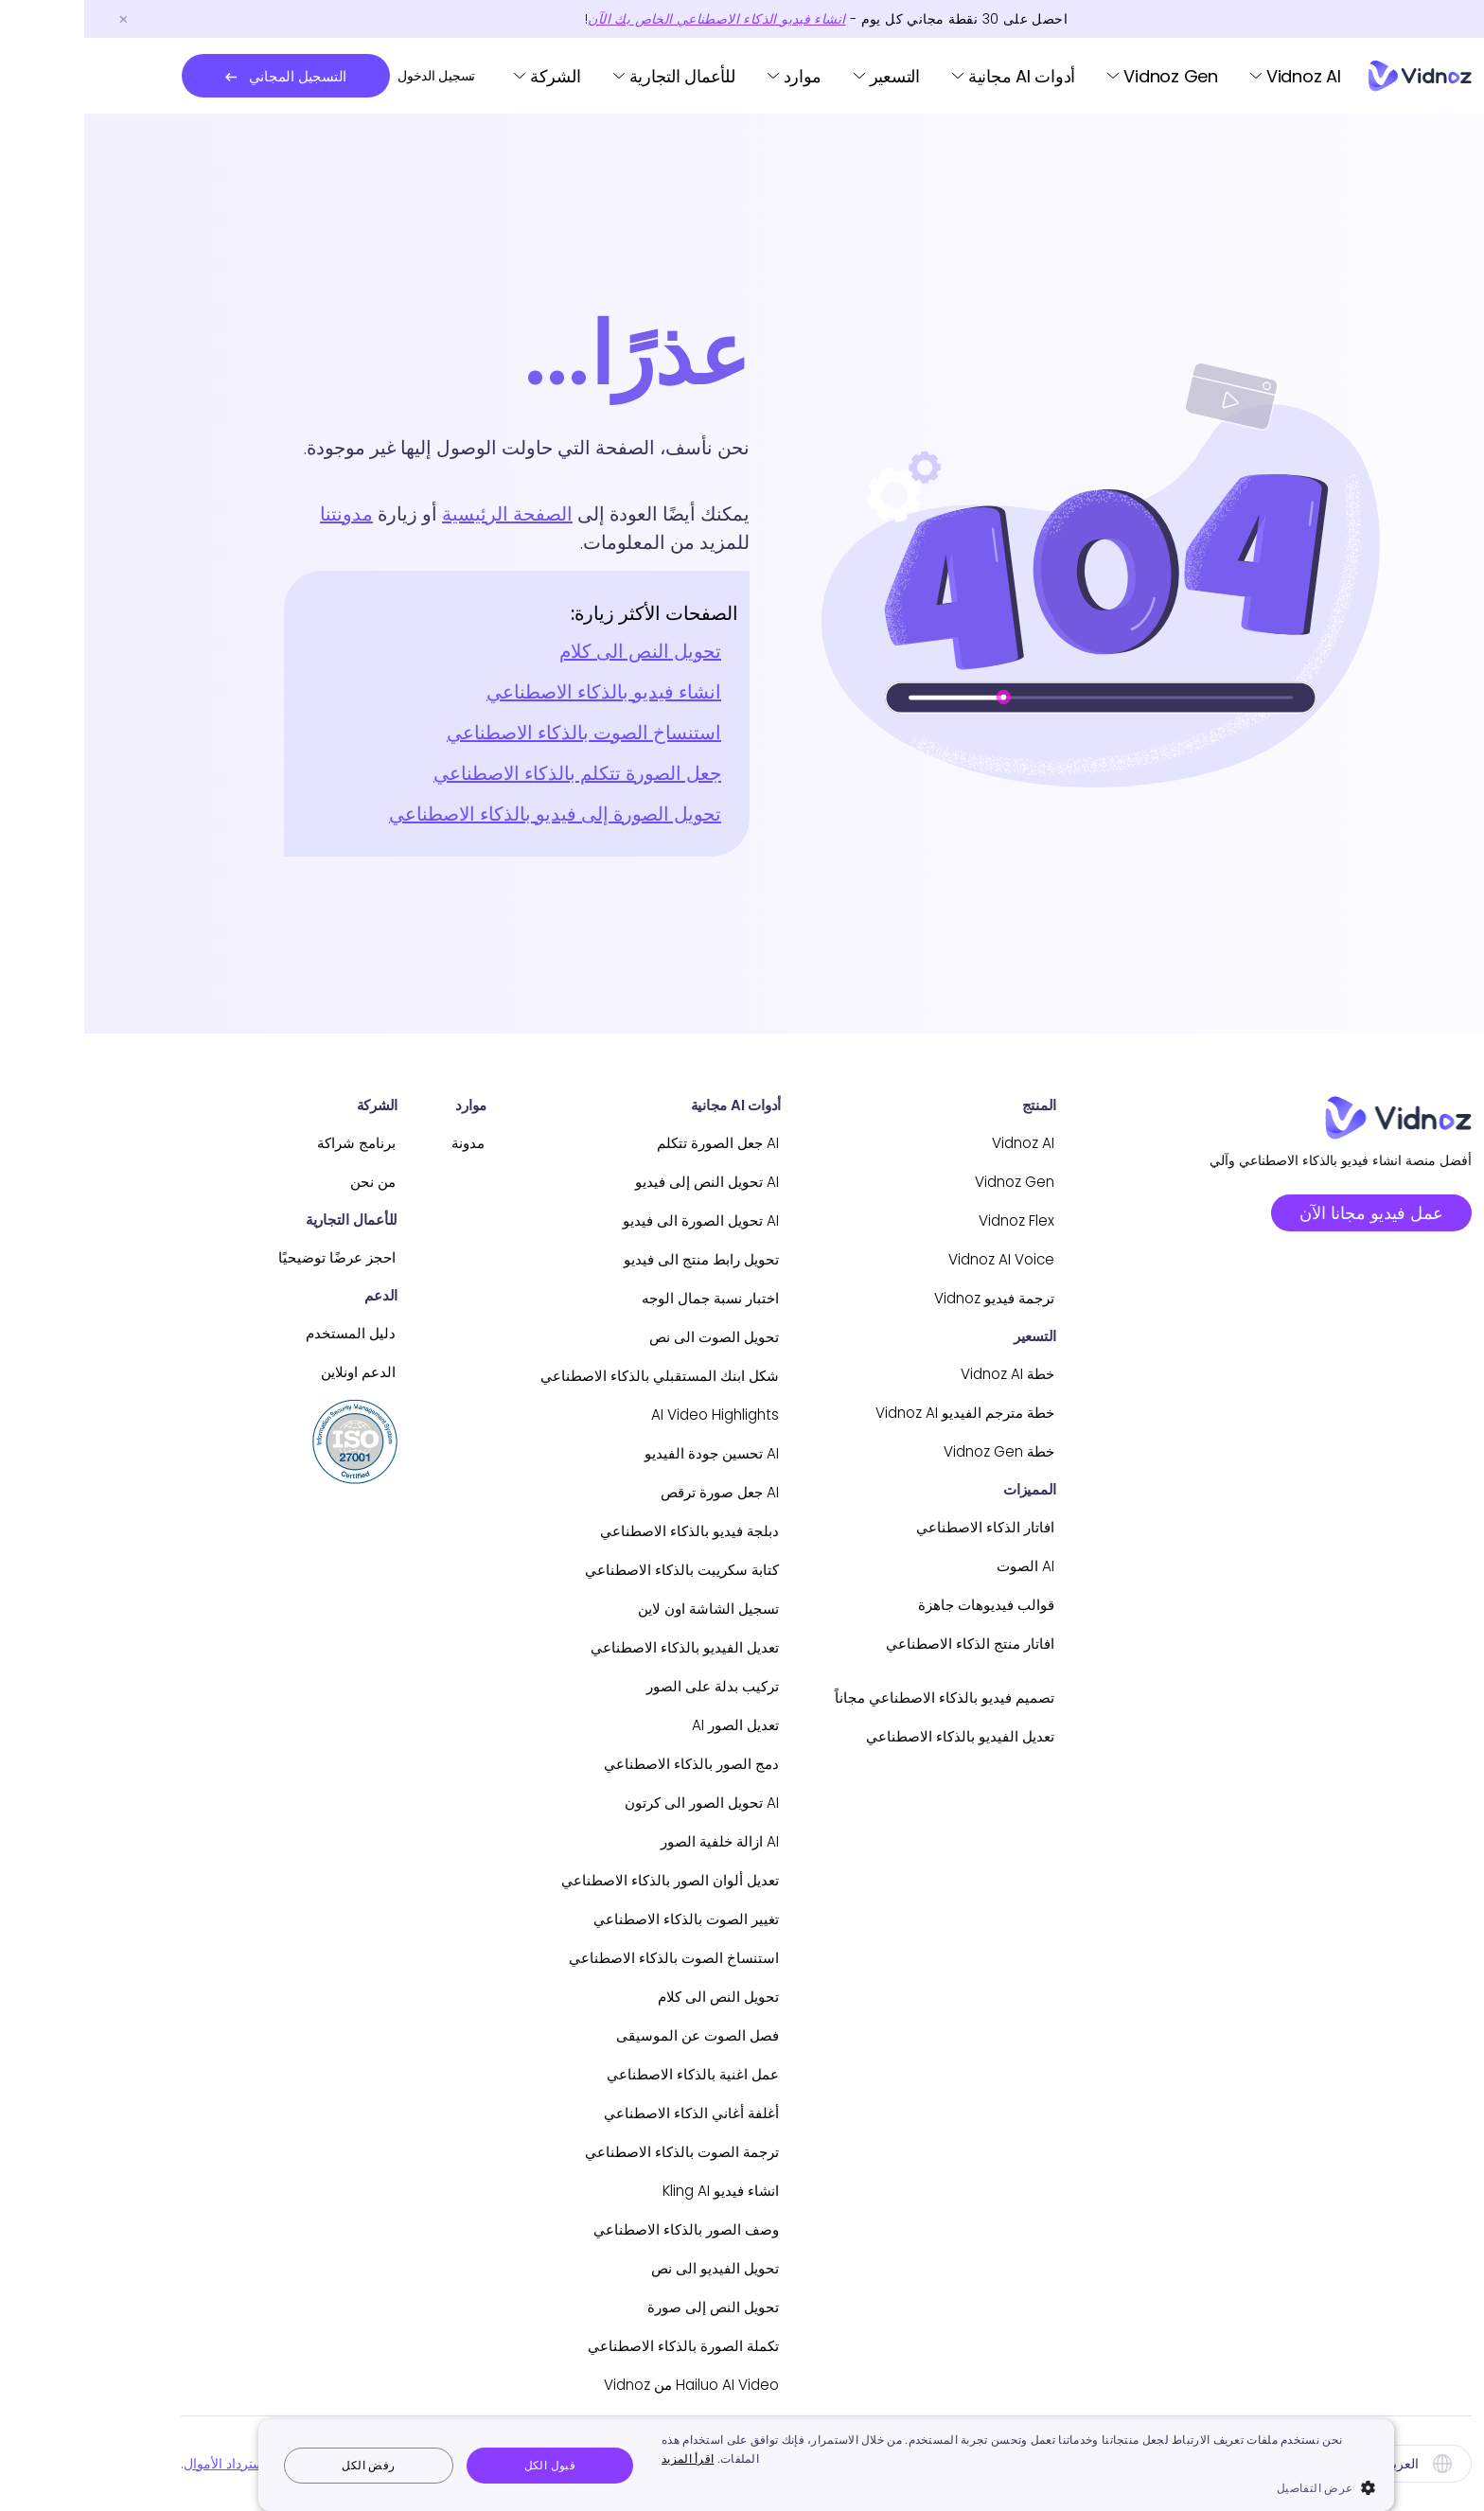 Image resolution: width=1484 pixels, height=2511 pixels. What do you see at coordinates (519, 692) in the screenshot?
I see `انشاء فيديو بالذكاء الاصطناعي` at bounding box center [519, 692].